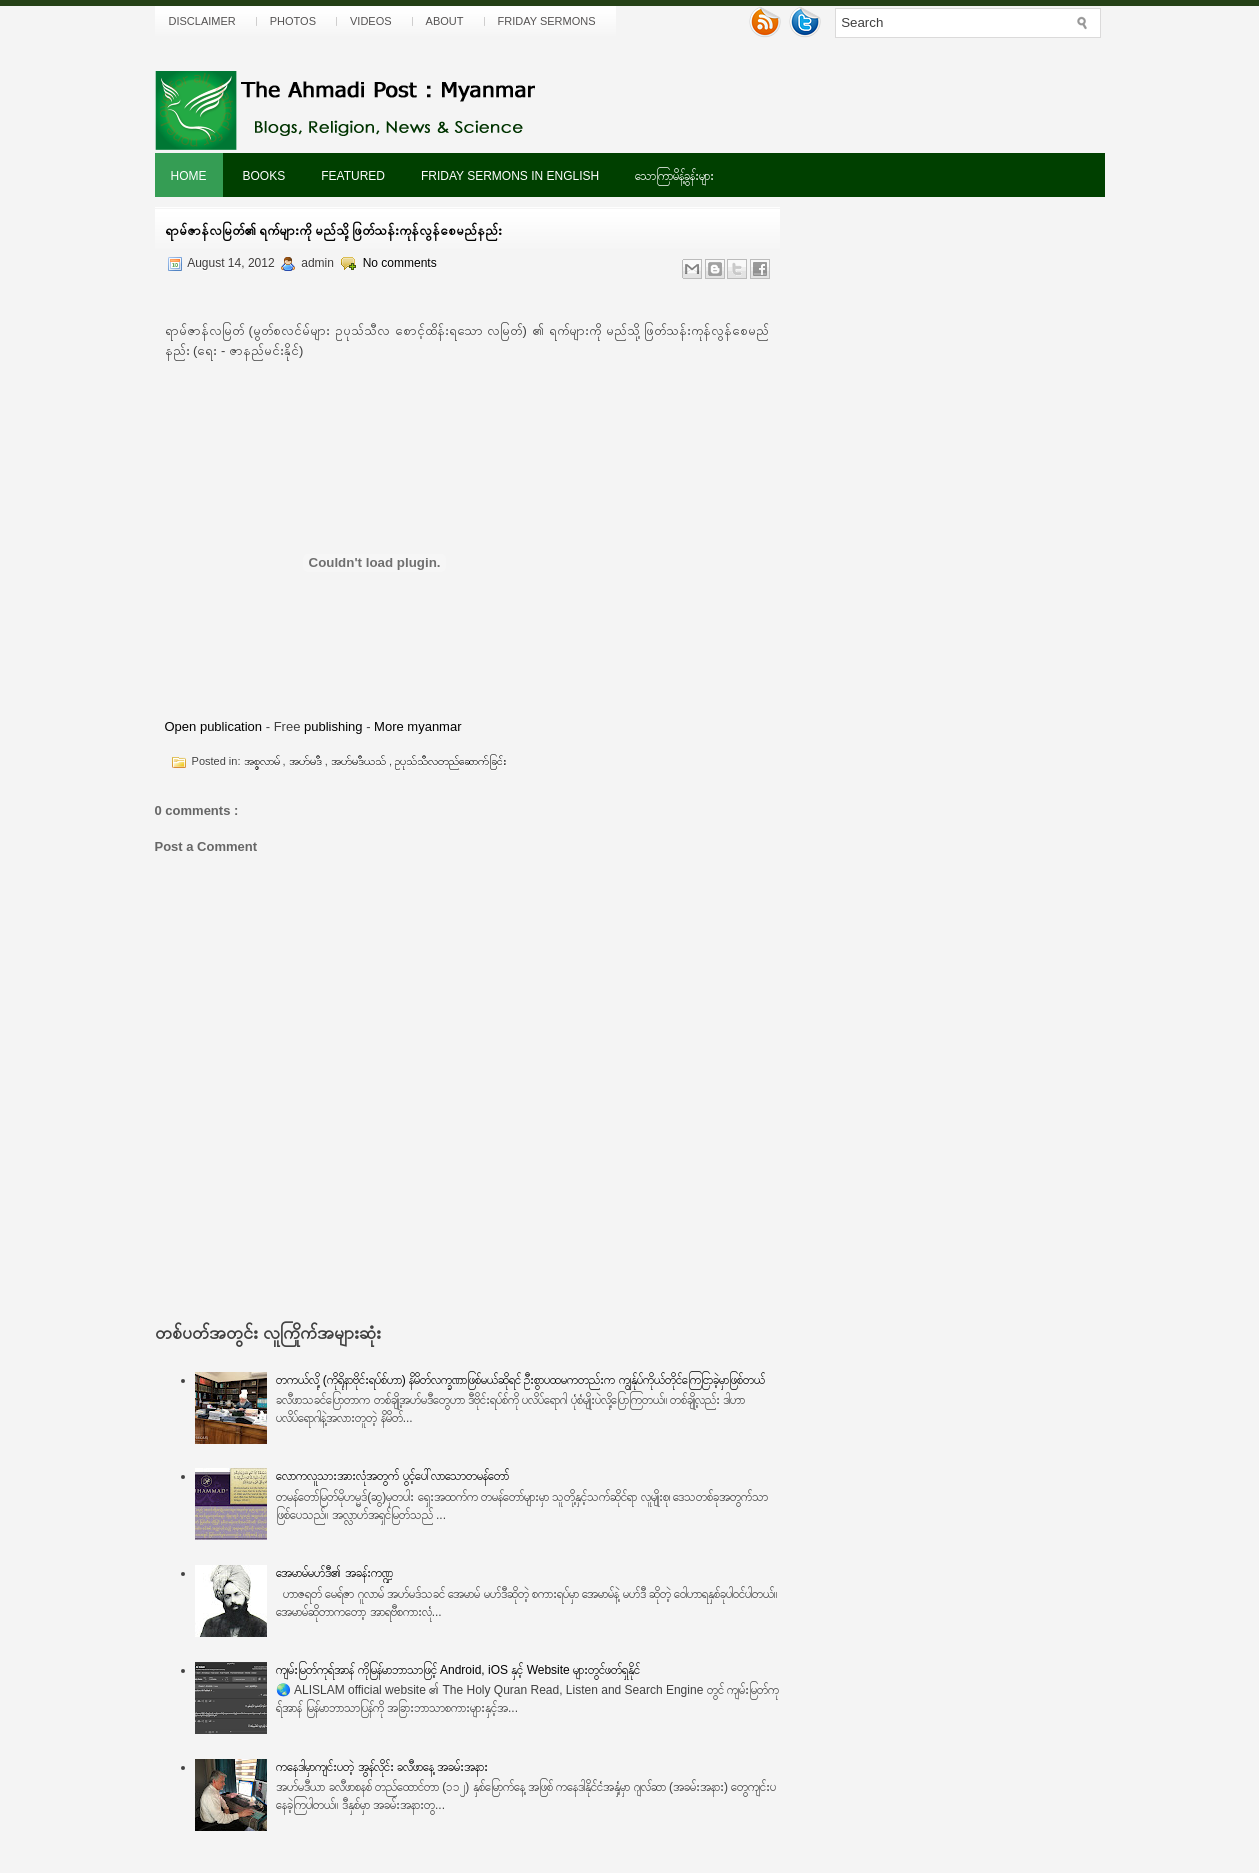  Describe the element at coordinates (334, 1573) in the screenshot. I see `အေမာမ်မဟ်ဒီ၏ အခန်းကဏ္ဍ` at that location.